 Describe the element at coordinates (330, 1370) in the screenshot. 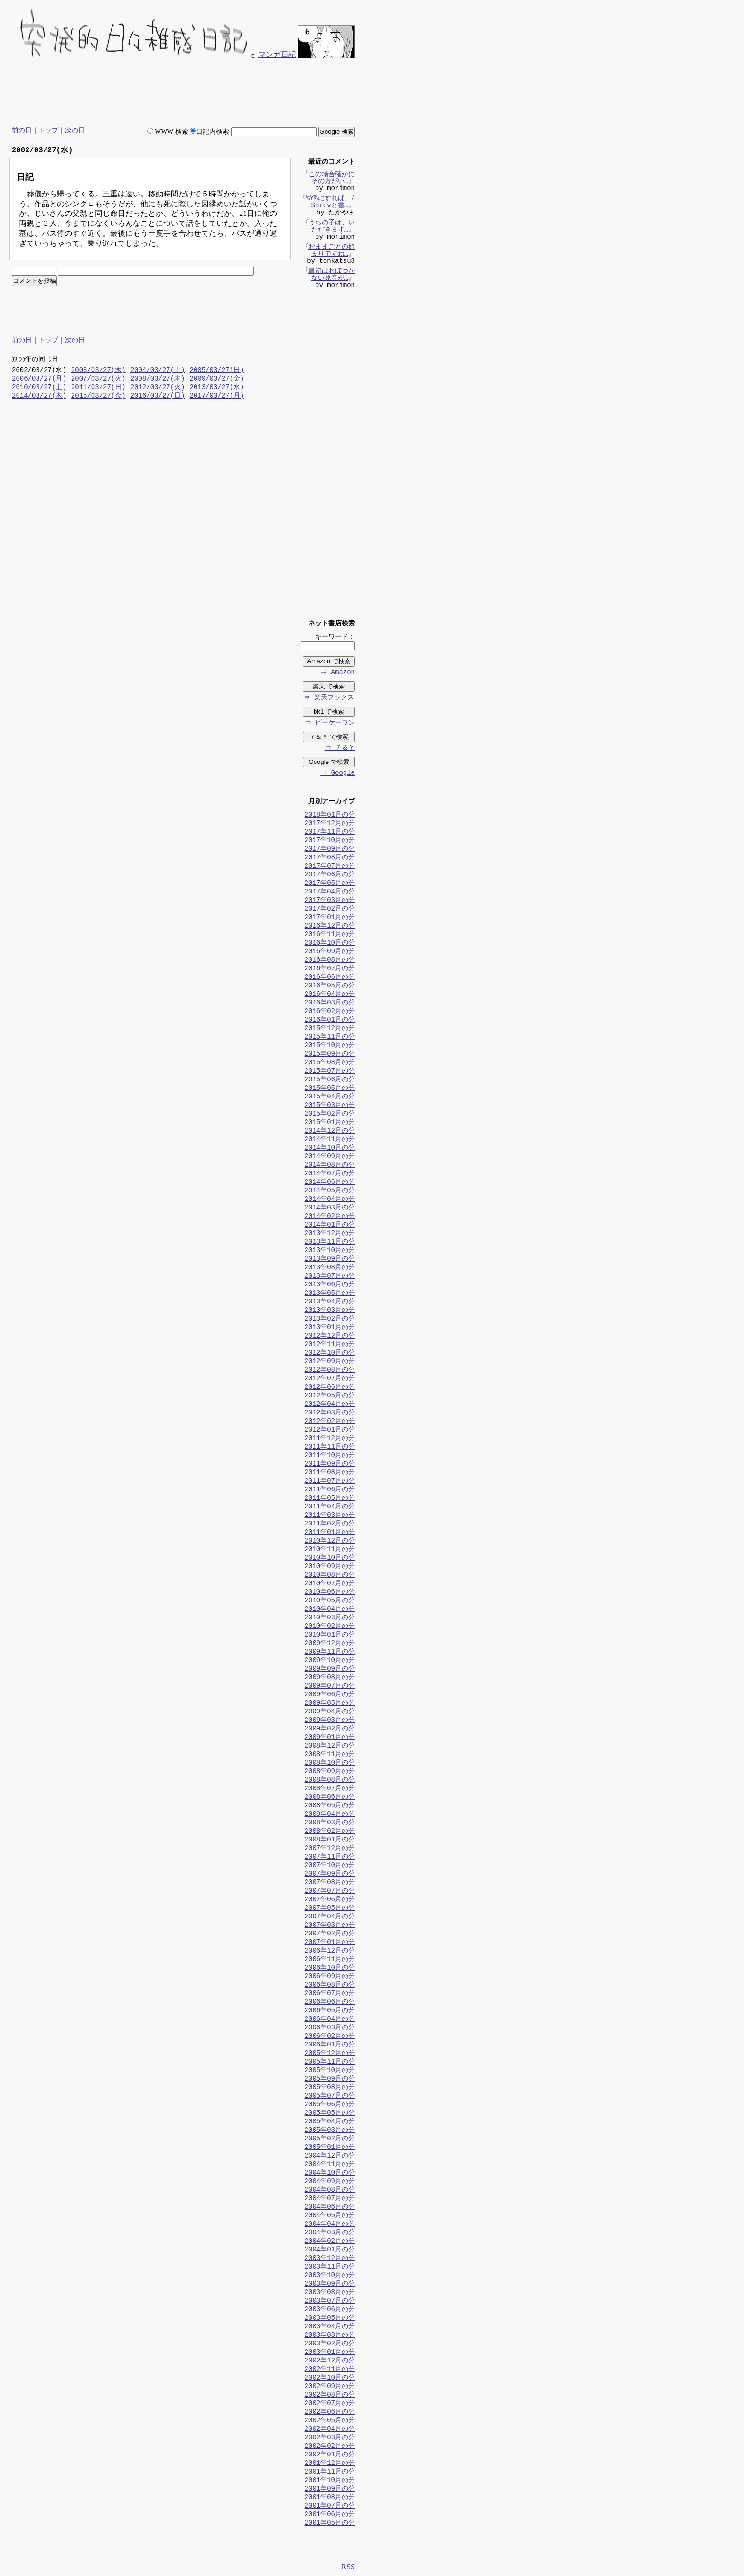

I see `2012年08月の分` at that location.